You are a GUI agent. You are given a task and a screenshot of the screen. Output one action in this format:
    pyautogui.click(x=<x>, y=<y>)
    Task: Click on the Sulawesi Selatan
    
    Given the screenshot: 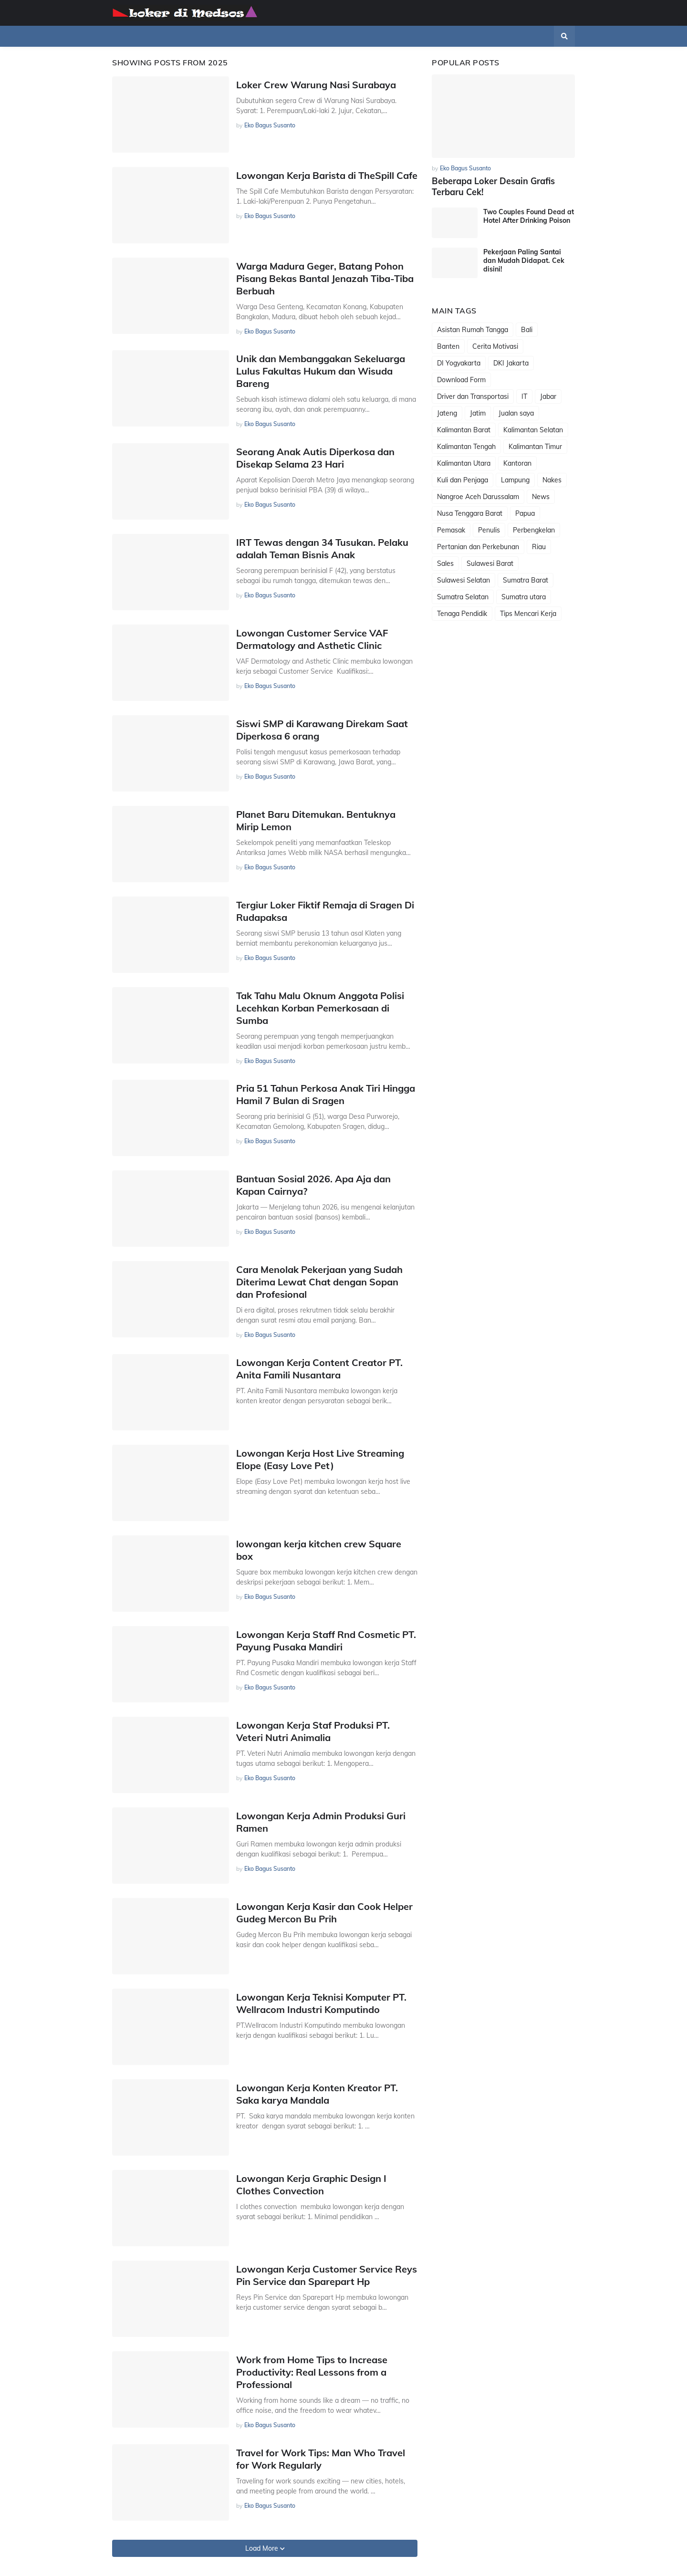 What is the action you would take?
    pyautogui.click(x=463, y=579)
    